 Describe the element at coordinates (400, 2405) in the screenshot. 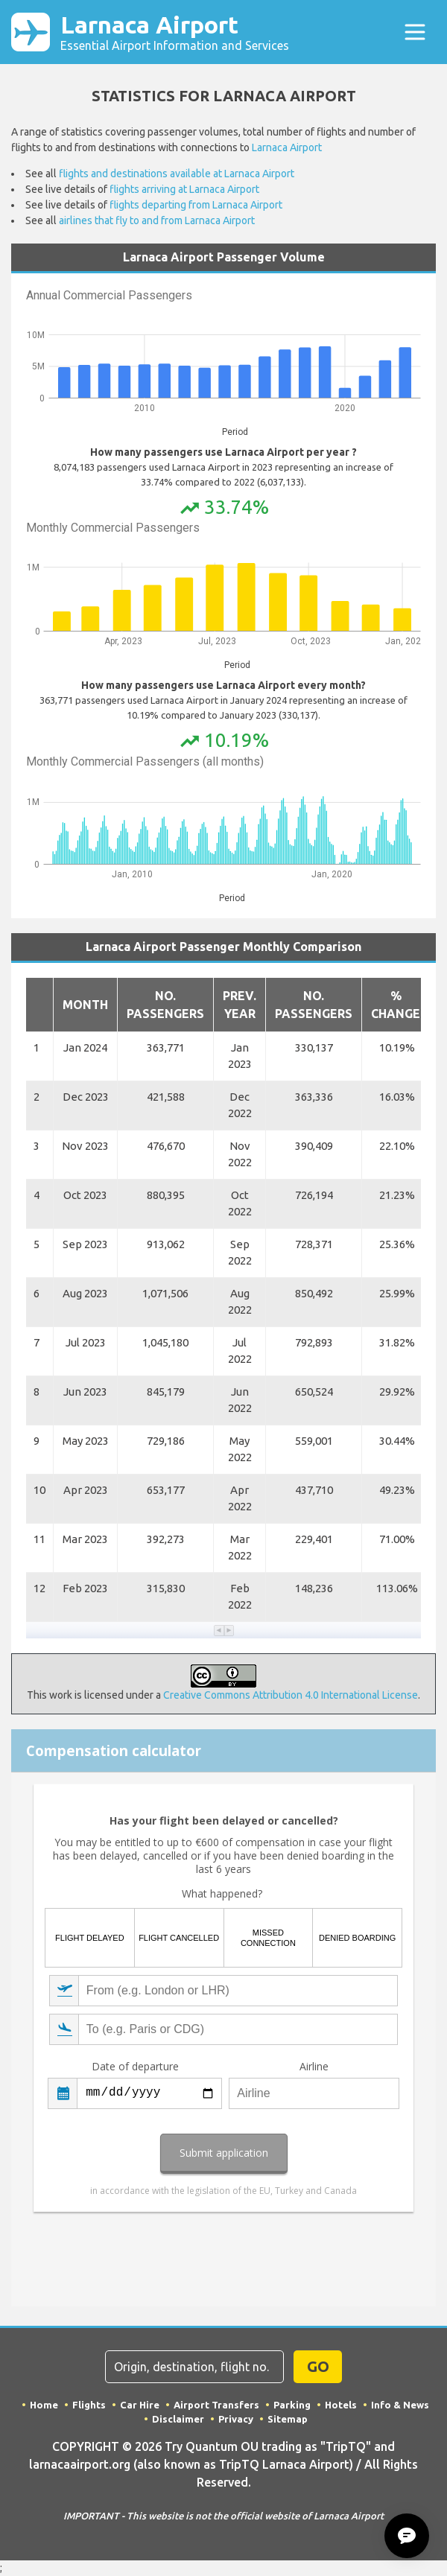

I see `Info & News` at that location.